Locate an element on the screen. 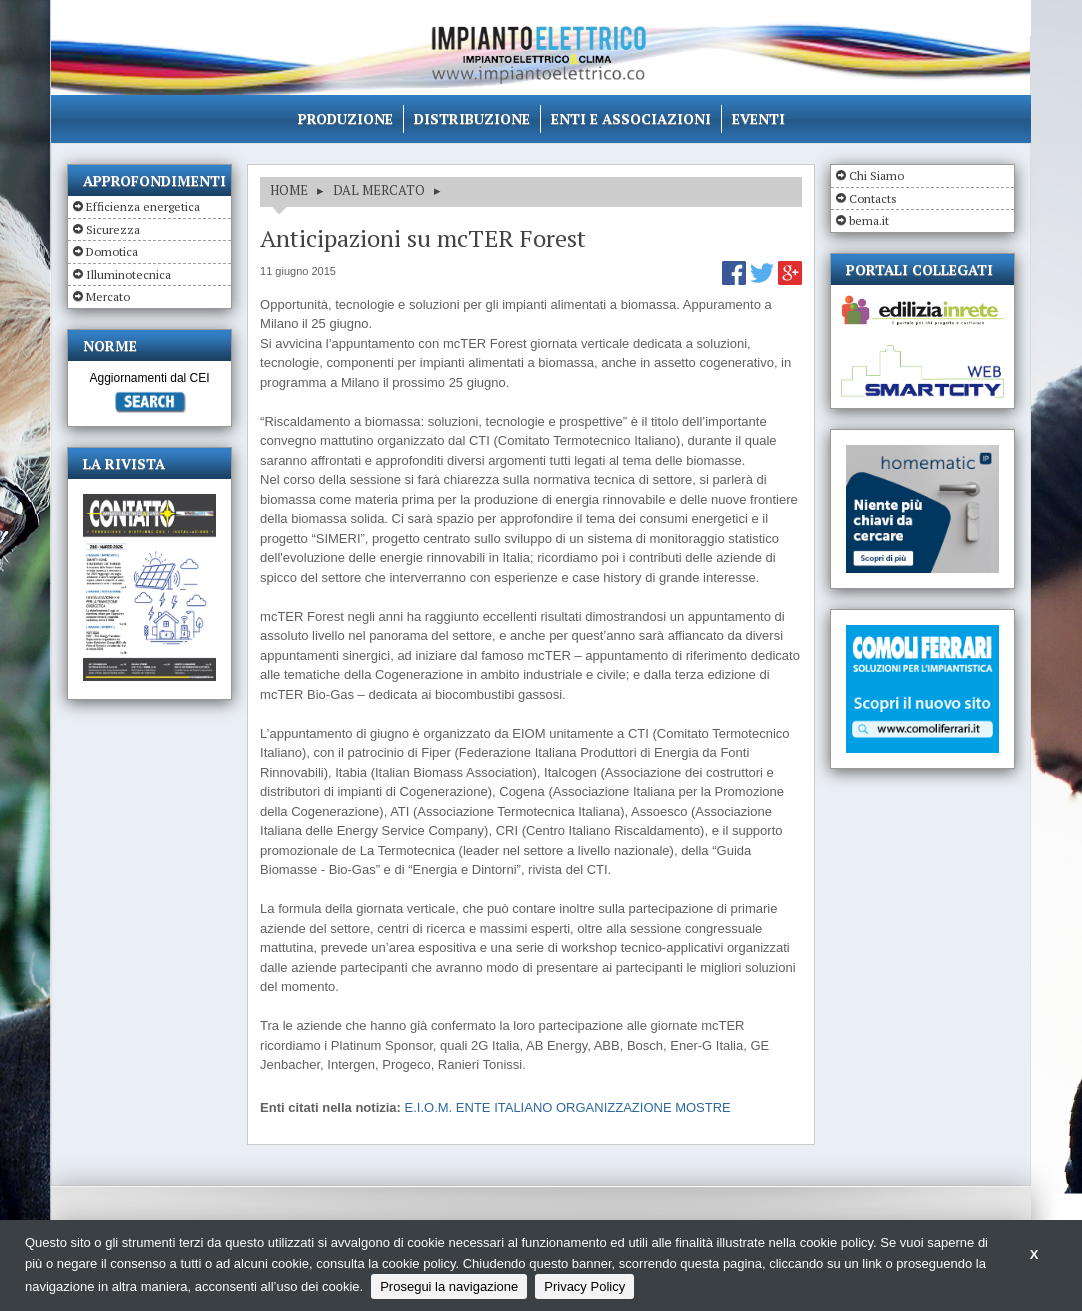 This screenshot has height=1311, width=1082. E.I.O.M. ENTE ITALIANO ORGANIZZAZIONE MOSTRE is located at coordinates (568, 1107).